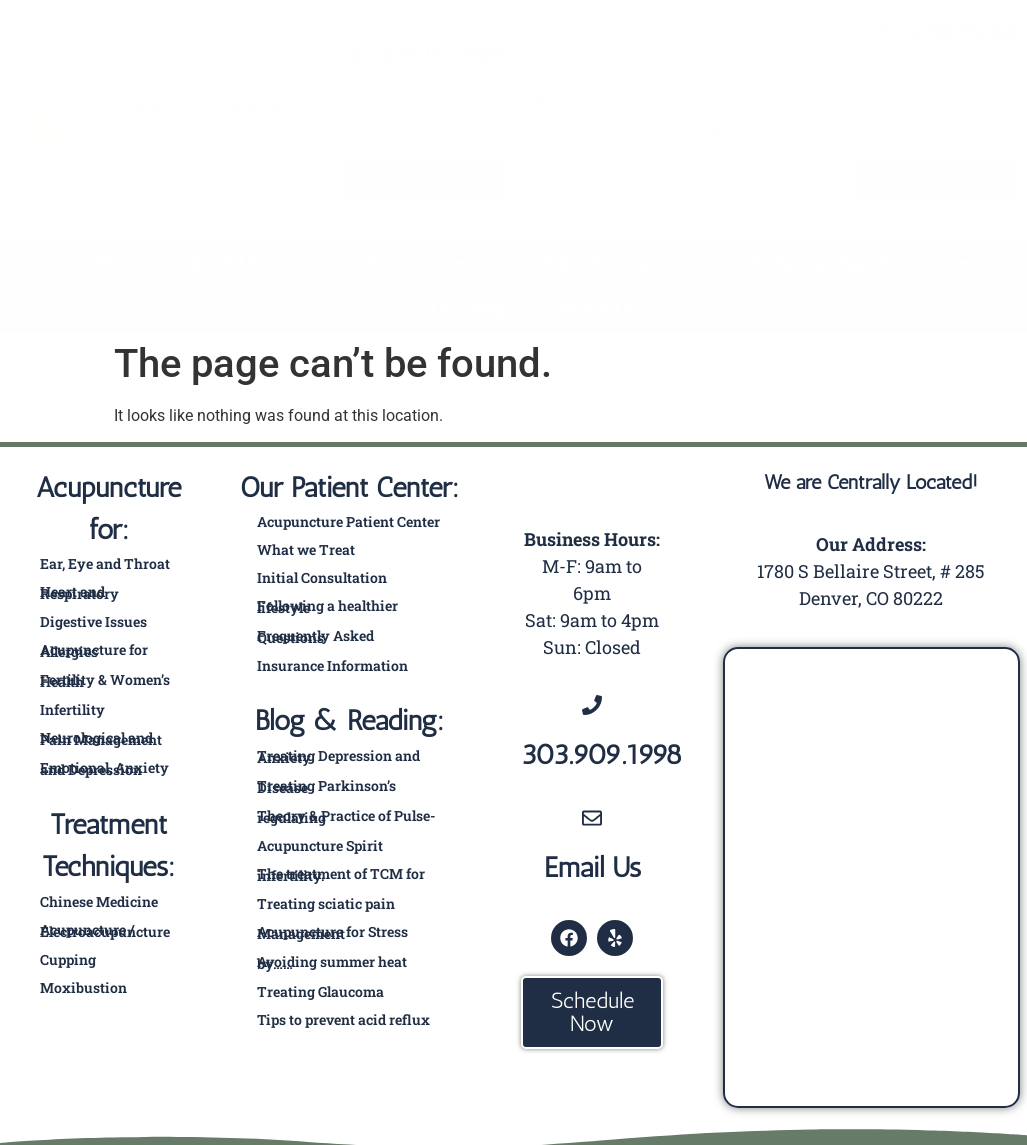  I want to click on Acupuncture for Stress Management, so click(332, 932).